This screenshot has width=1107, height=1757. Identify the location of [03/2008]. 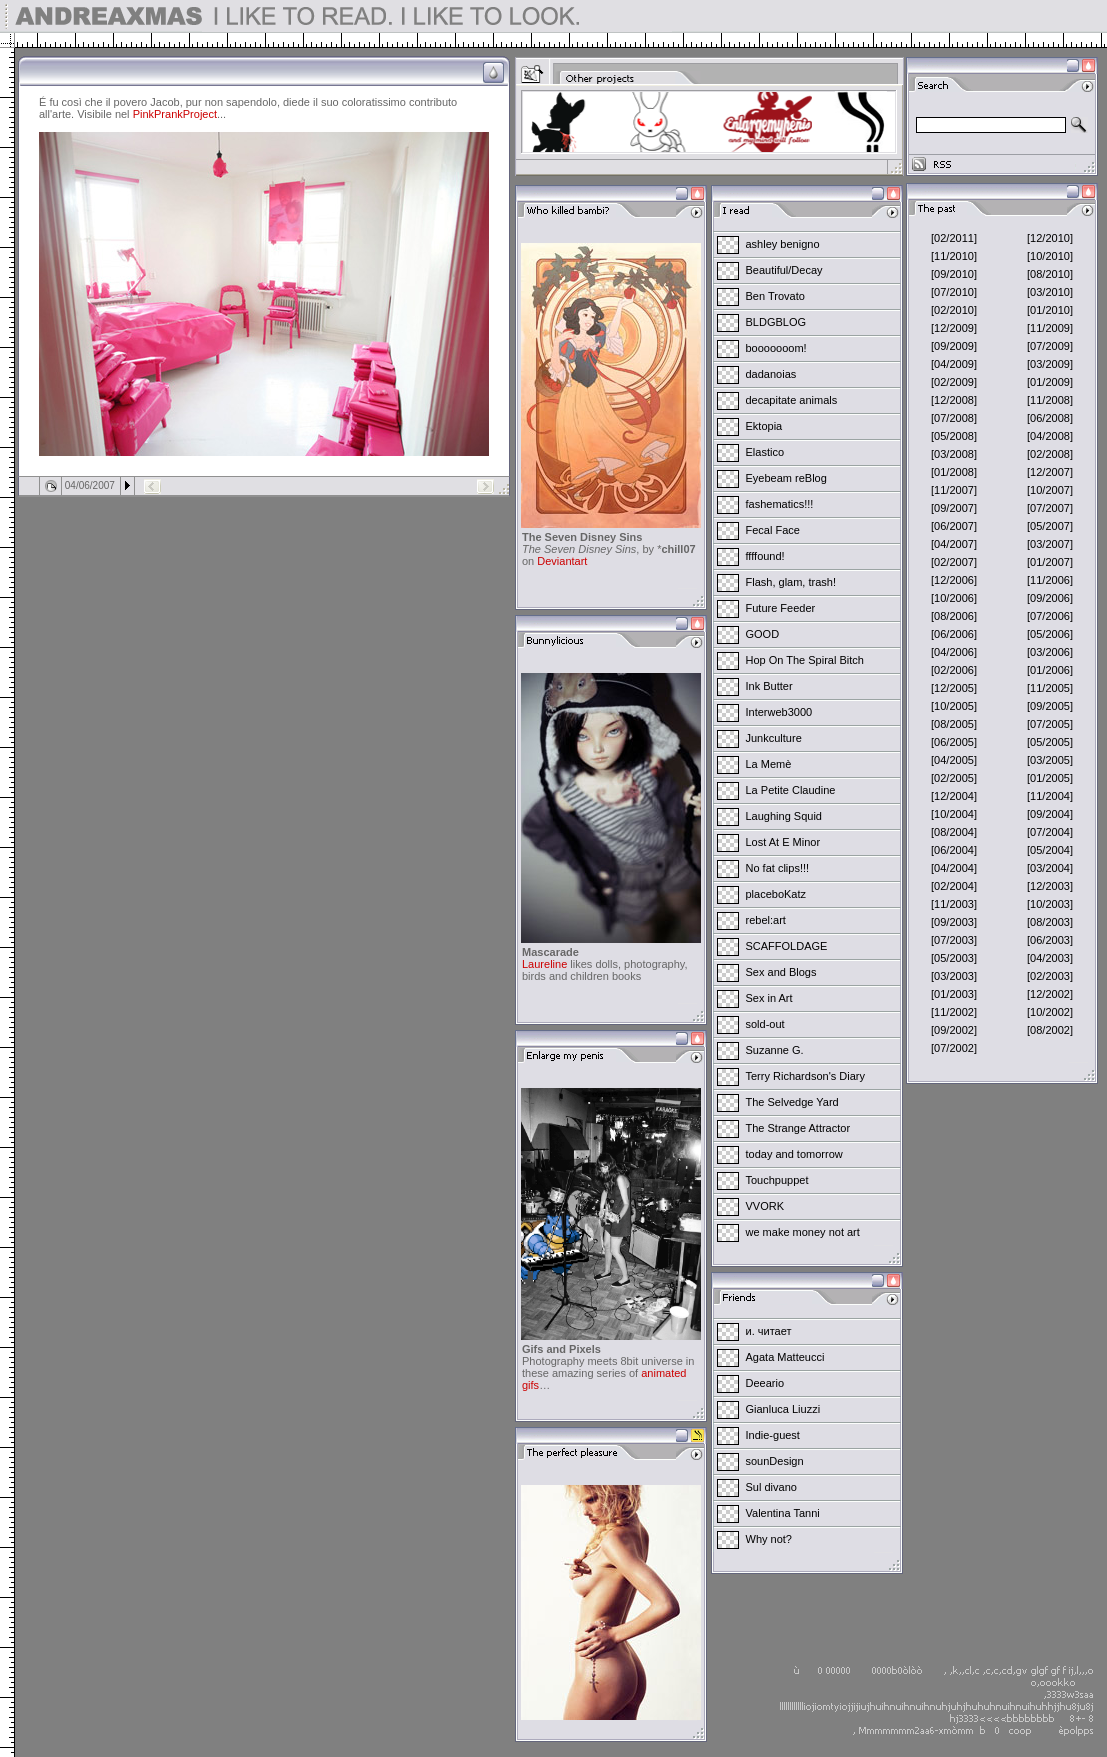
(954, 454).